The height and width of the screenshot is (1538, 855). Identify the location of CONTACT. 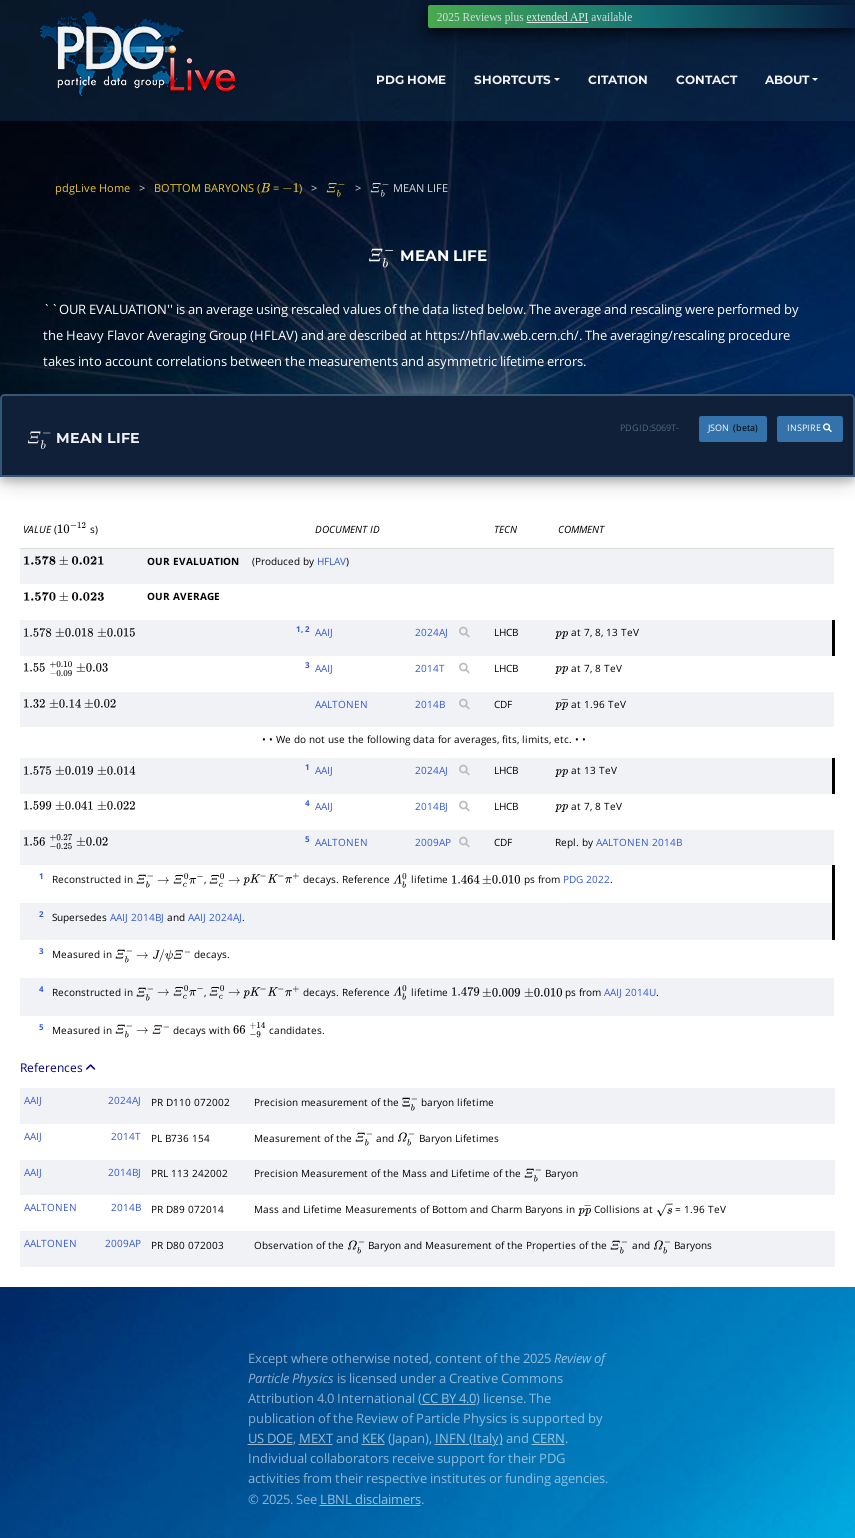
(683, 85).